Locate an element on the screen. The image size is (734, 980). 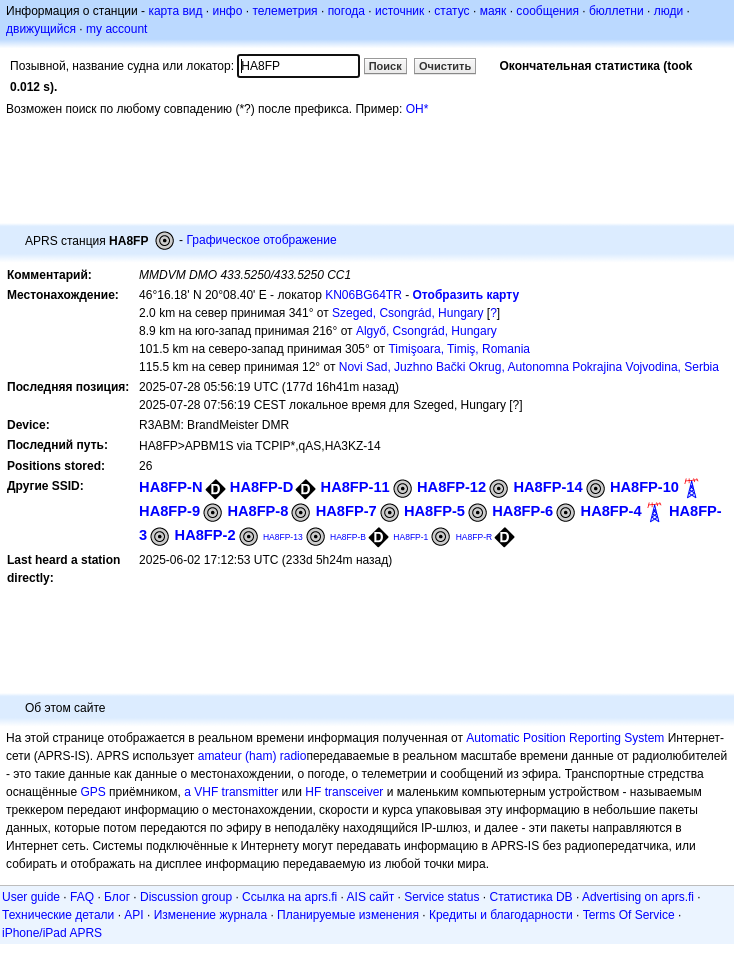
Статистика DB is located at coordinates (531, 897).